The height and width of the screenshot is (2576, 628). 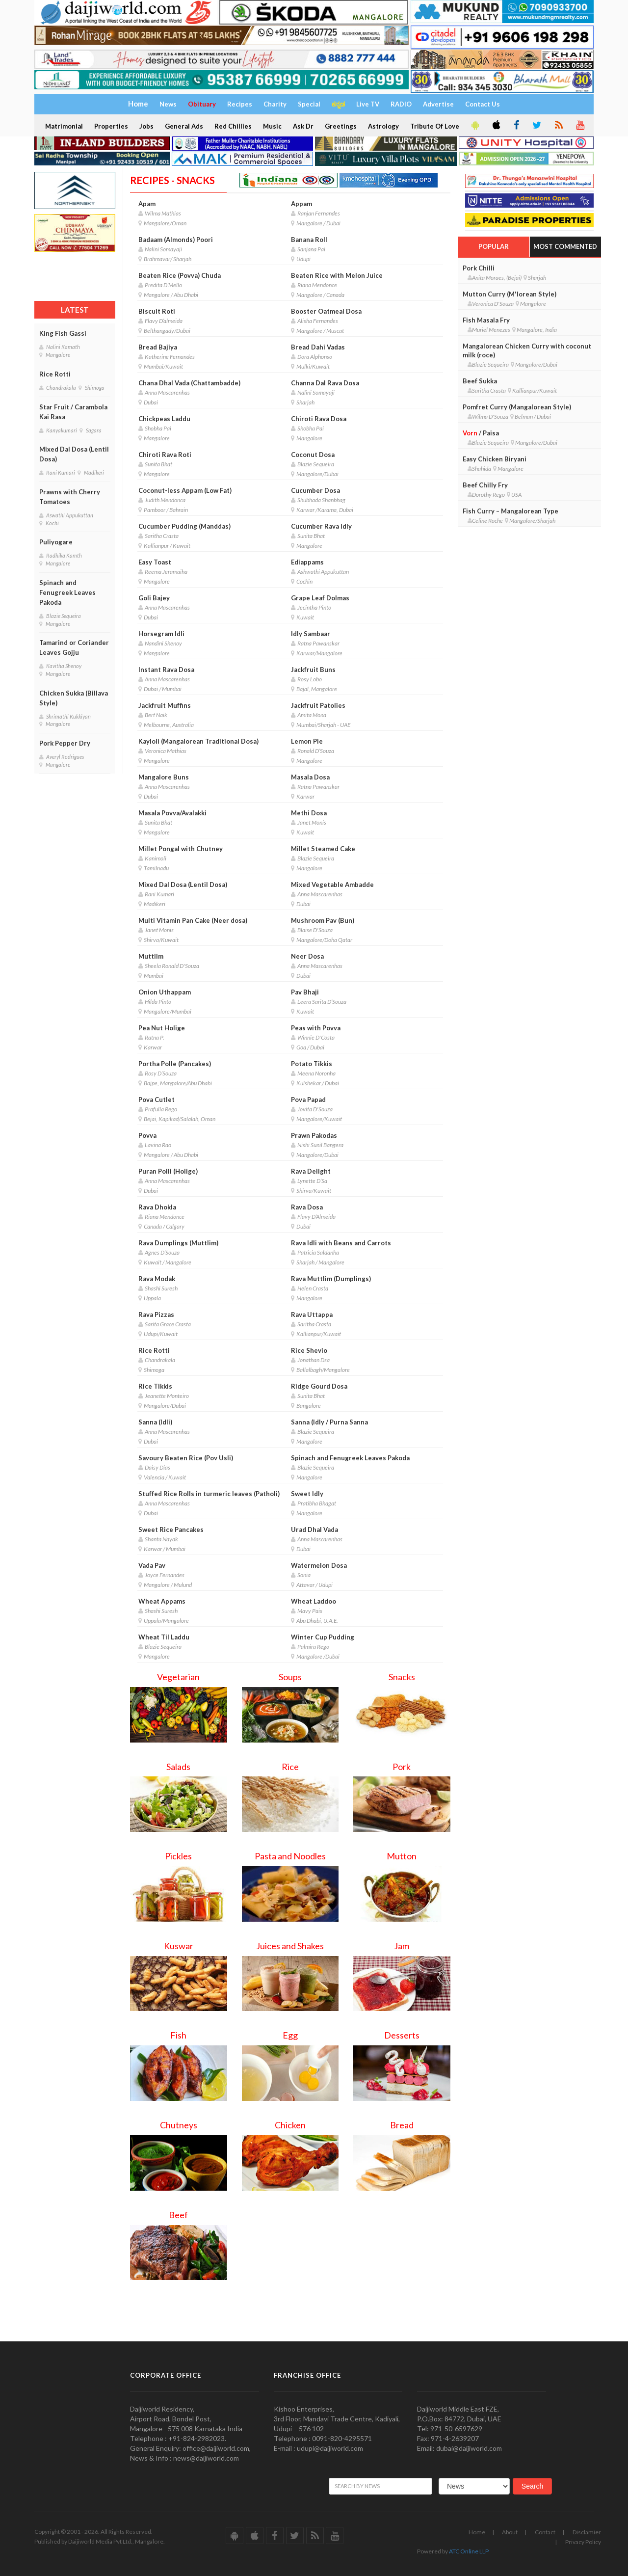 I want to click on About, so click(x=510, y=2532).